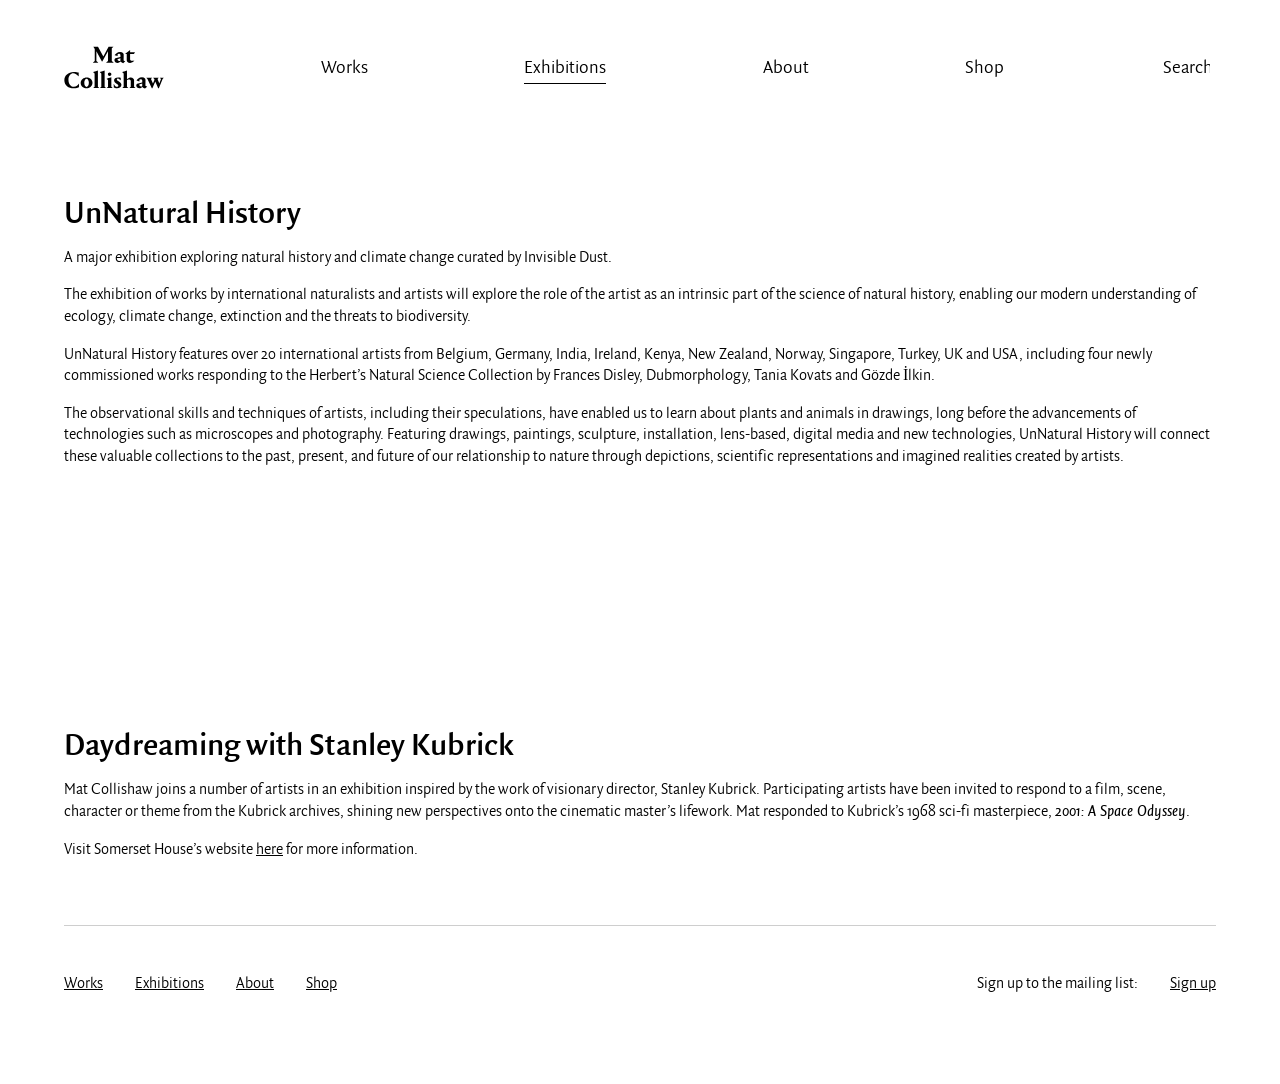 The image size is (1280, 1084). What do you see at coordinates (114, 73) in the screenshot?
I see `Mat Collishaw` at bounding box center [114, 73].